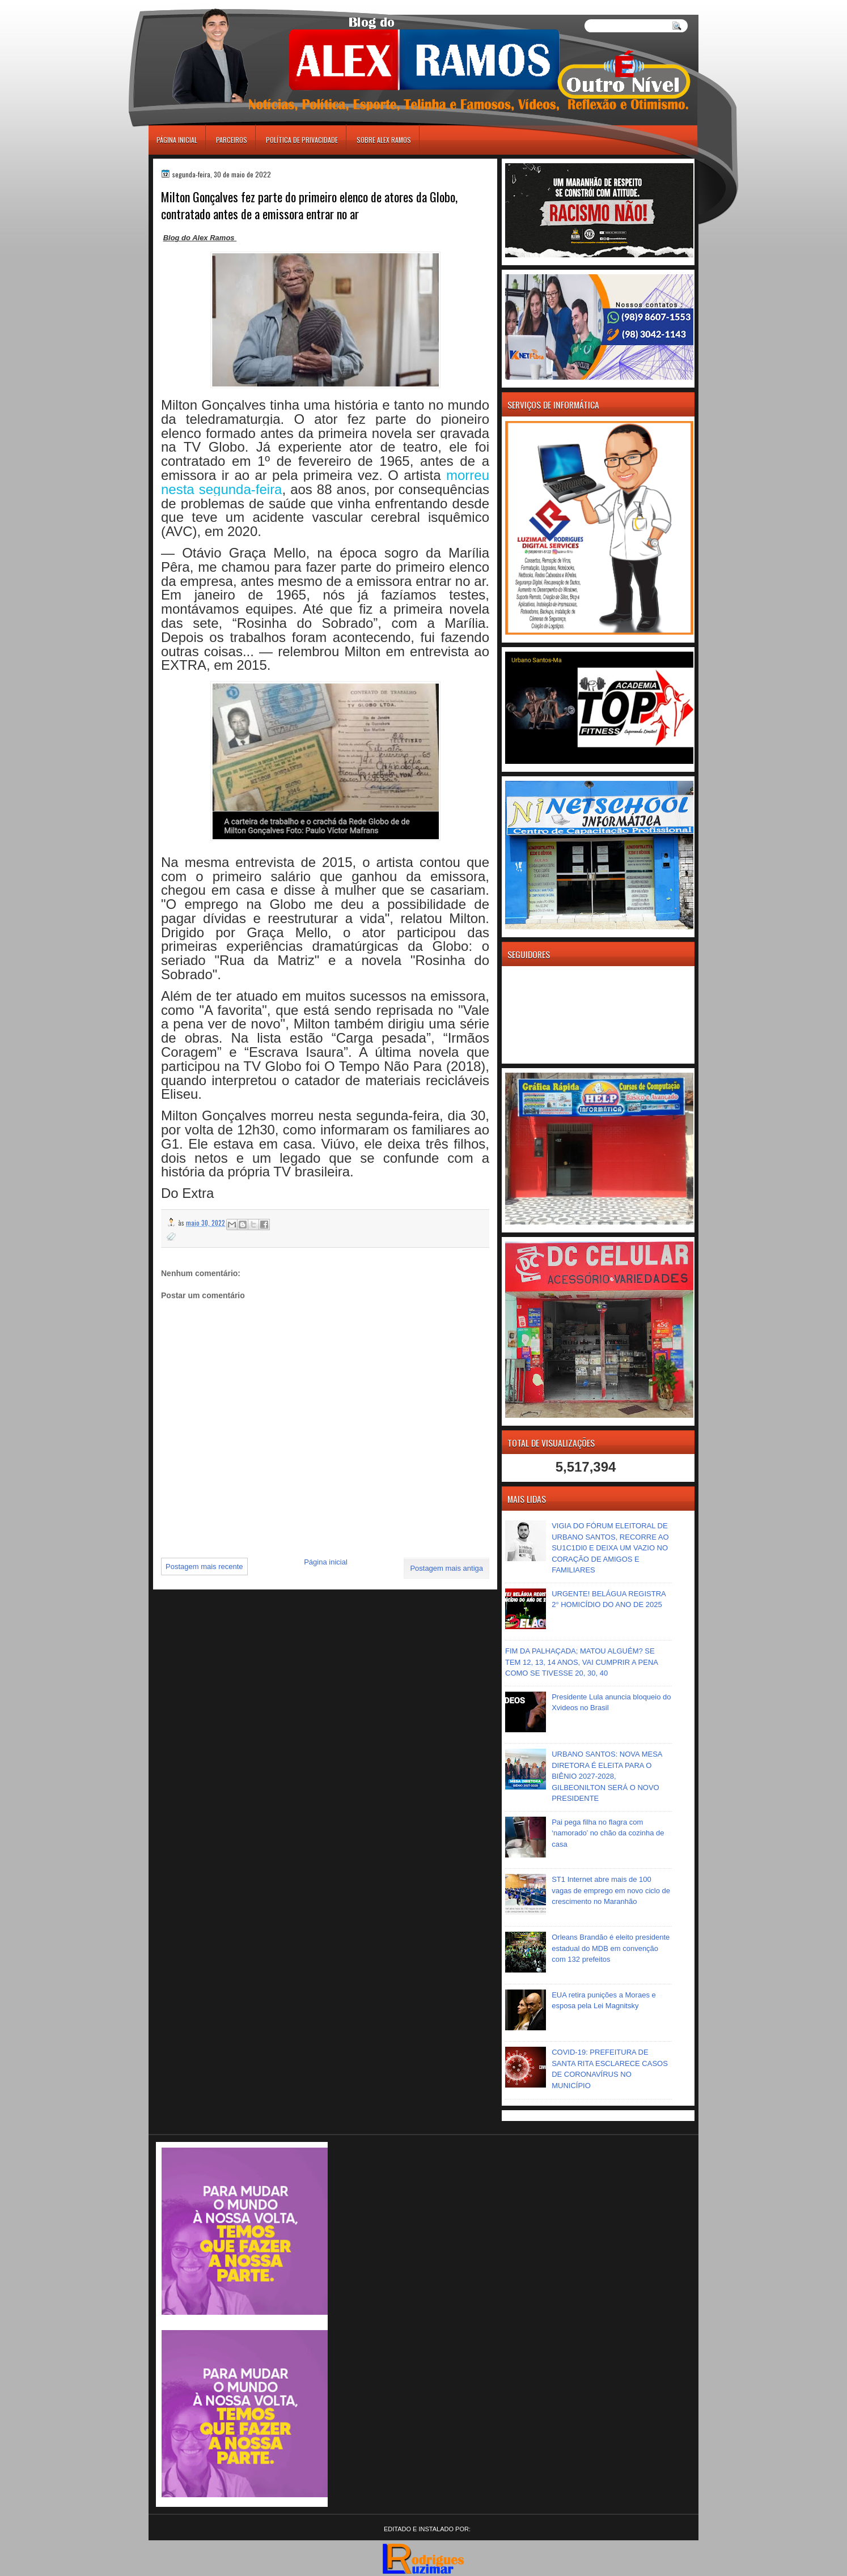 This screenshot has height=2576, width=847. I want to click on Orleans Brandão é eleito presidente estadual do MDB em convenção com 132 prefeitos, so click(611, 1948).